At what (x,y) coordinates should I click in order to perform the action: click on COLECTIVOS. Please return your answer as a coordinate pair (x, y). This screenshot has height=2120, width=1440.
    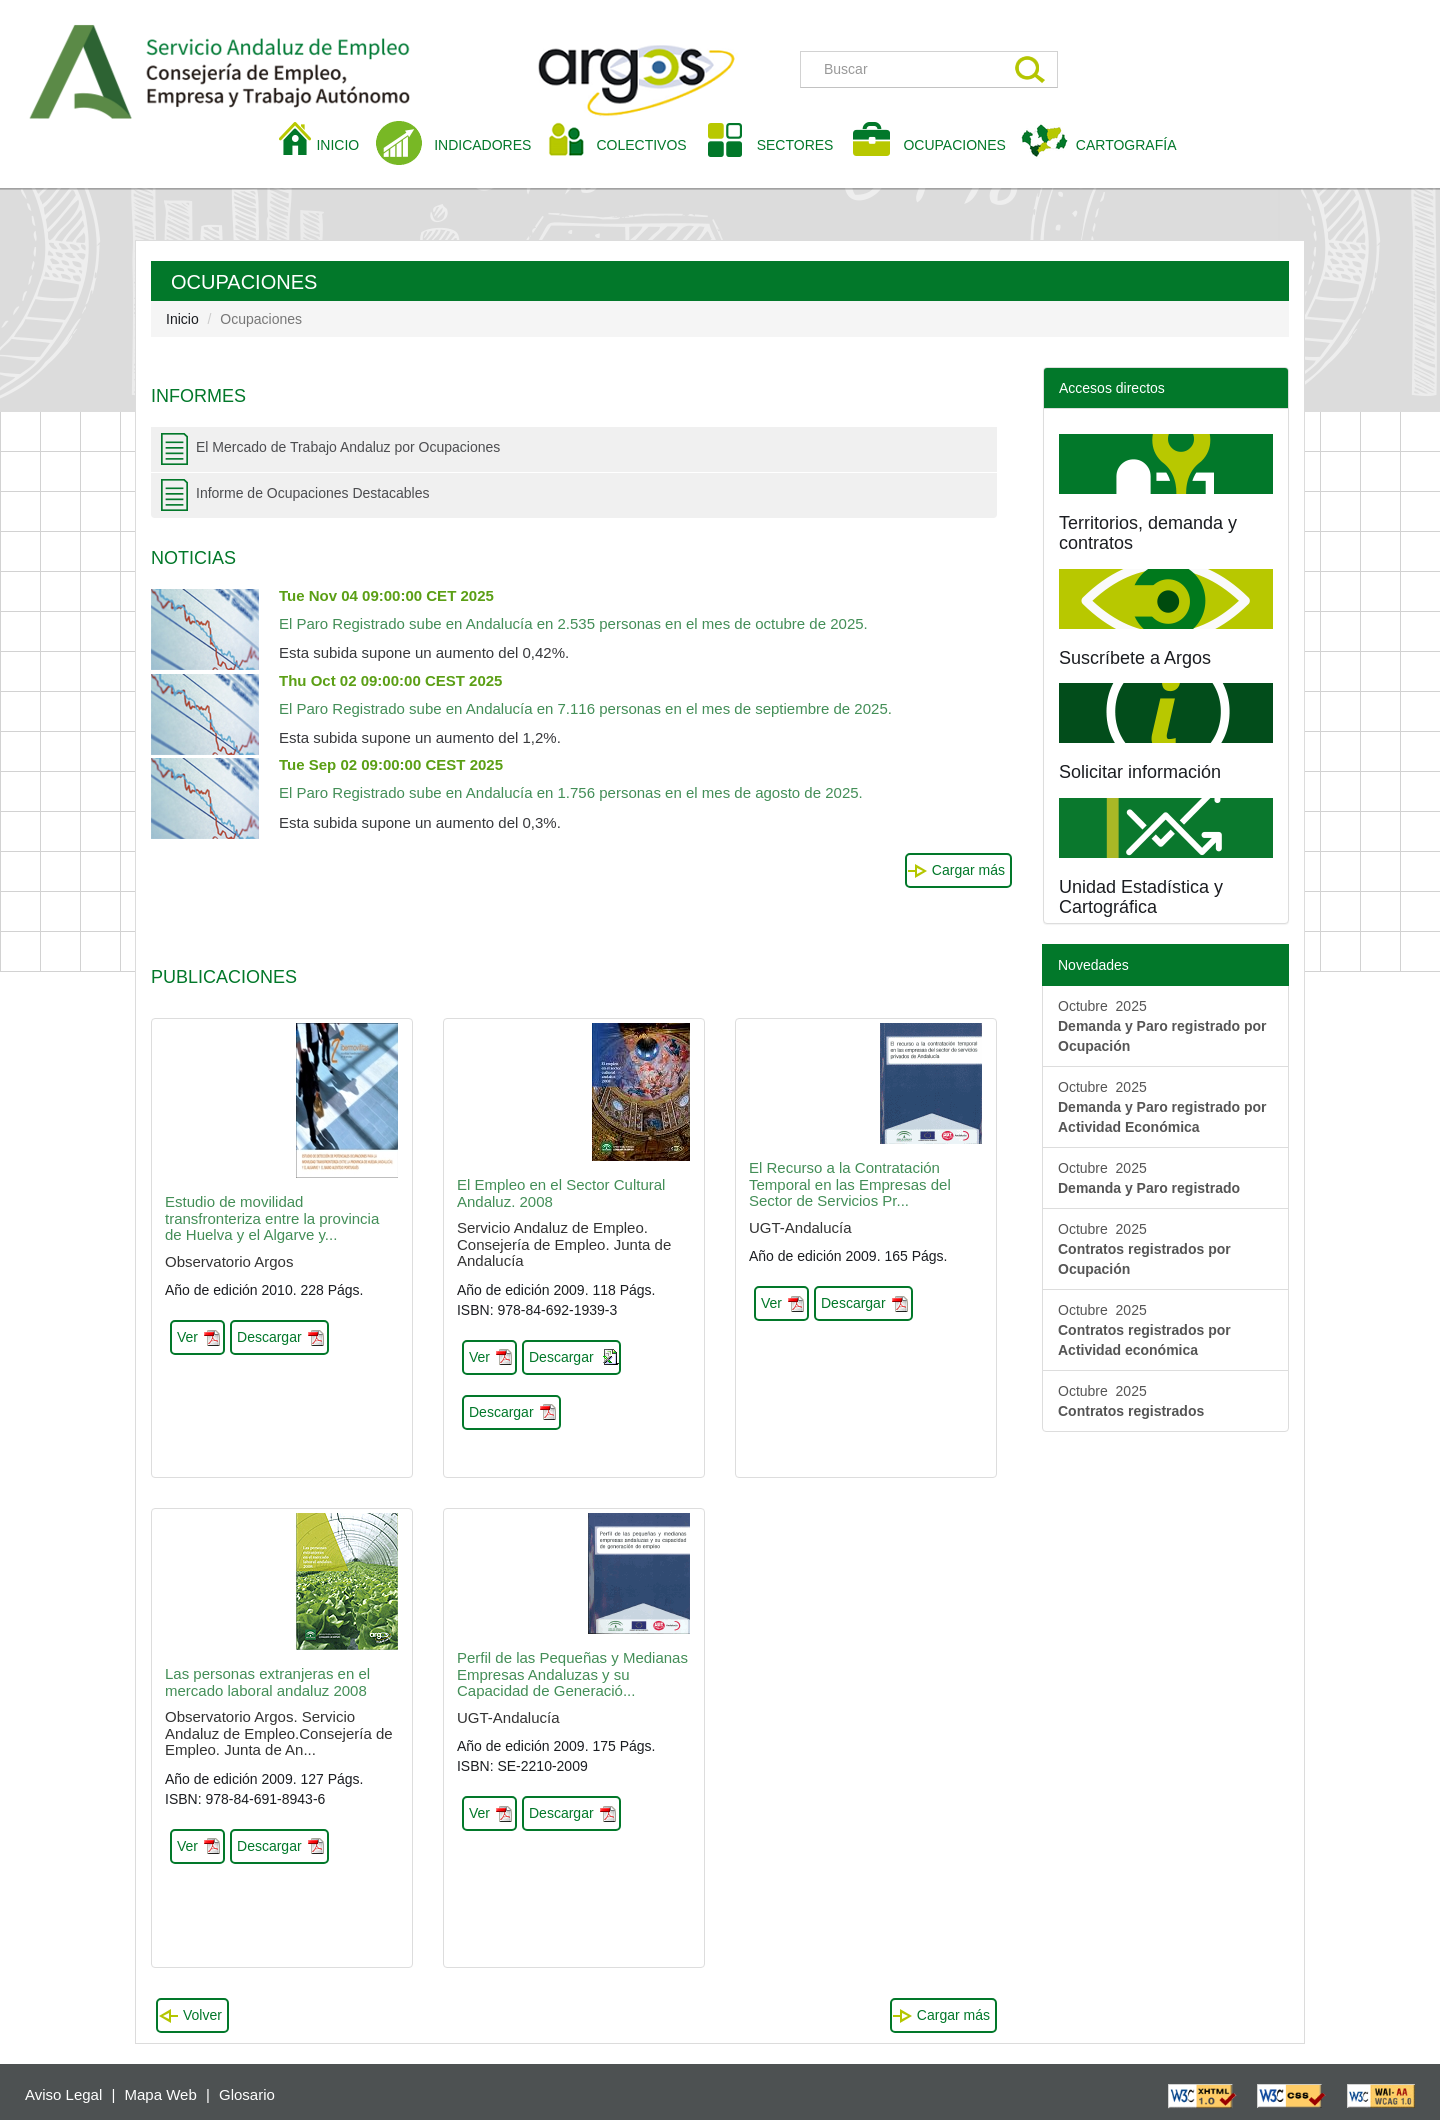
    Looking at the image, I should click on (648, 143).